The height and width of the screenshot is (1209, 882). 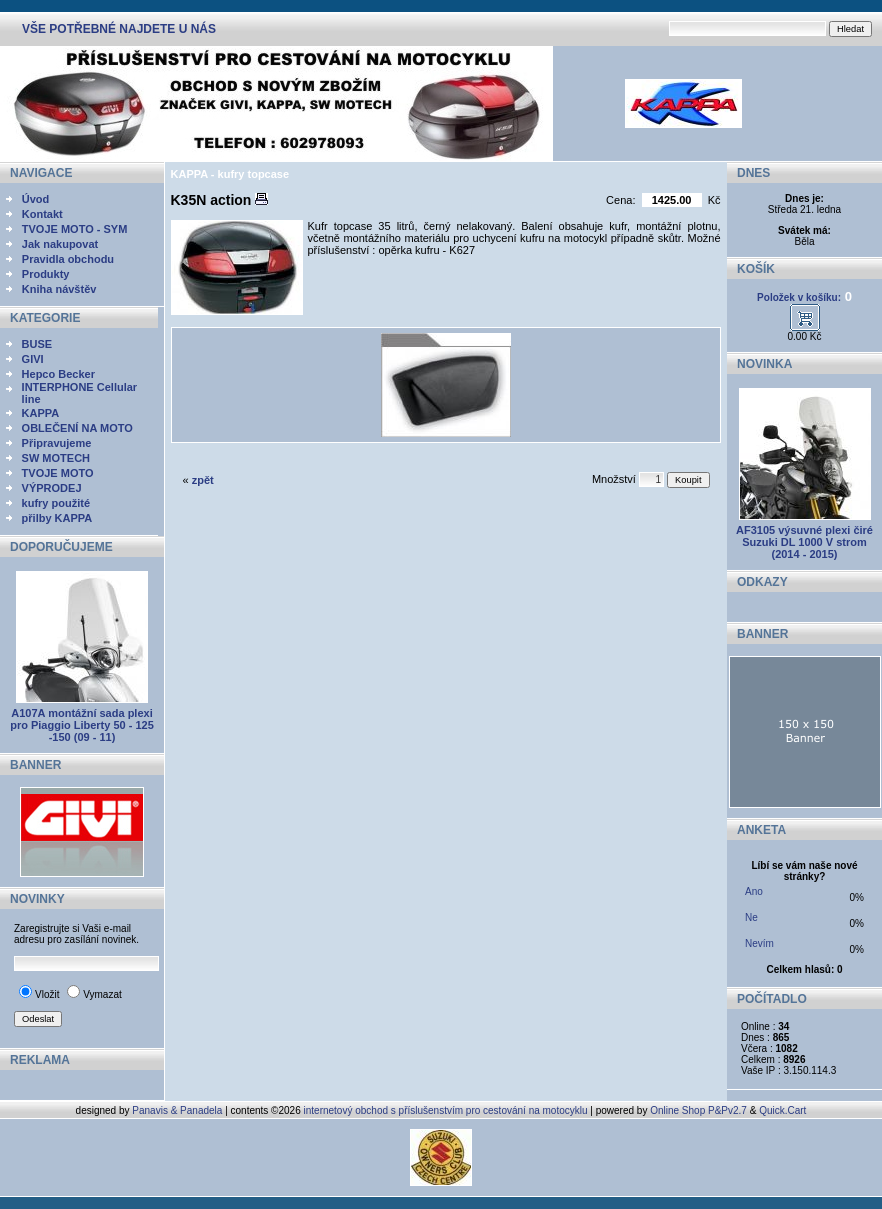 What do you see at coordinates (41, 413) in the screenshot?
I see `KAPPA` at bounding box center [41, 413].